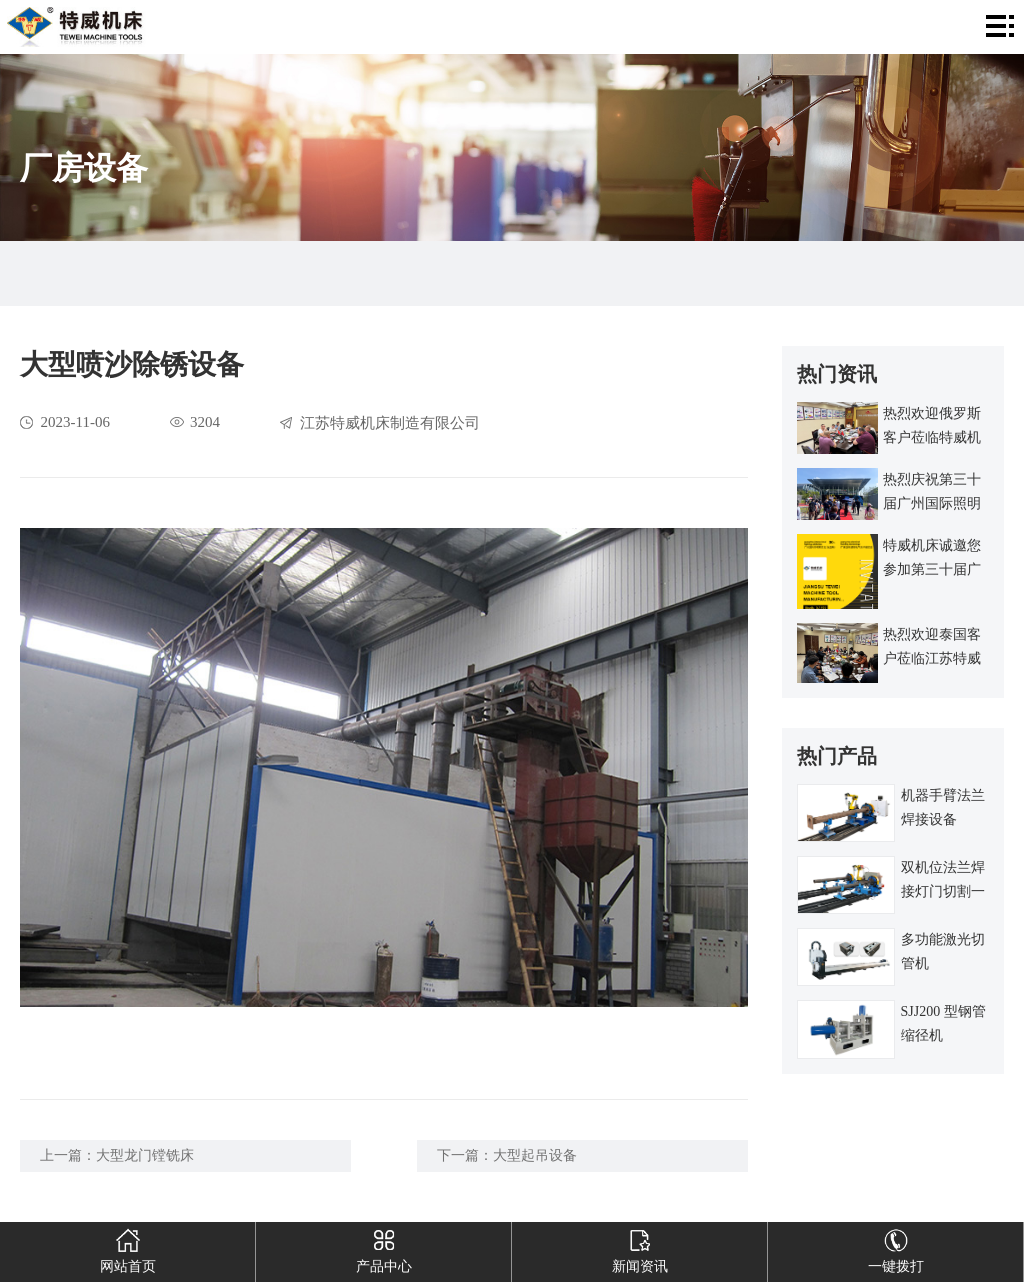 The height and width of the screenshot is (1282, 1024). I want to click on 网站首页, so click(127, 1248).